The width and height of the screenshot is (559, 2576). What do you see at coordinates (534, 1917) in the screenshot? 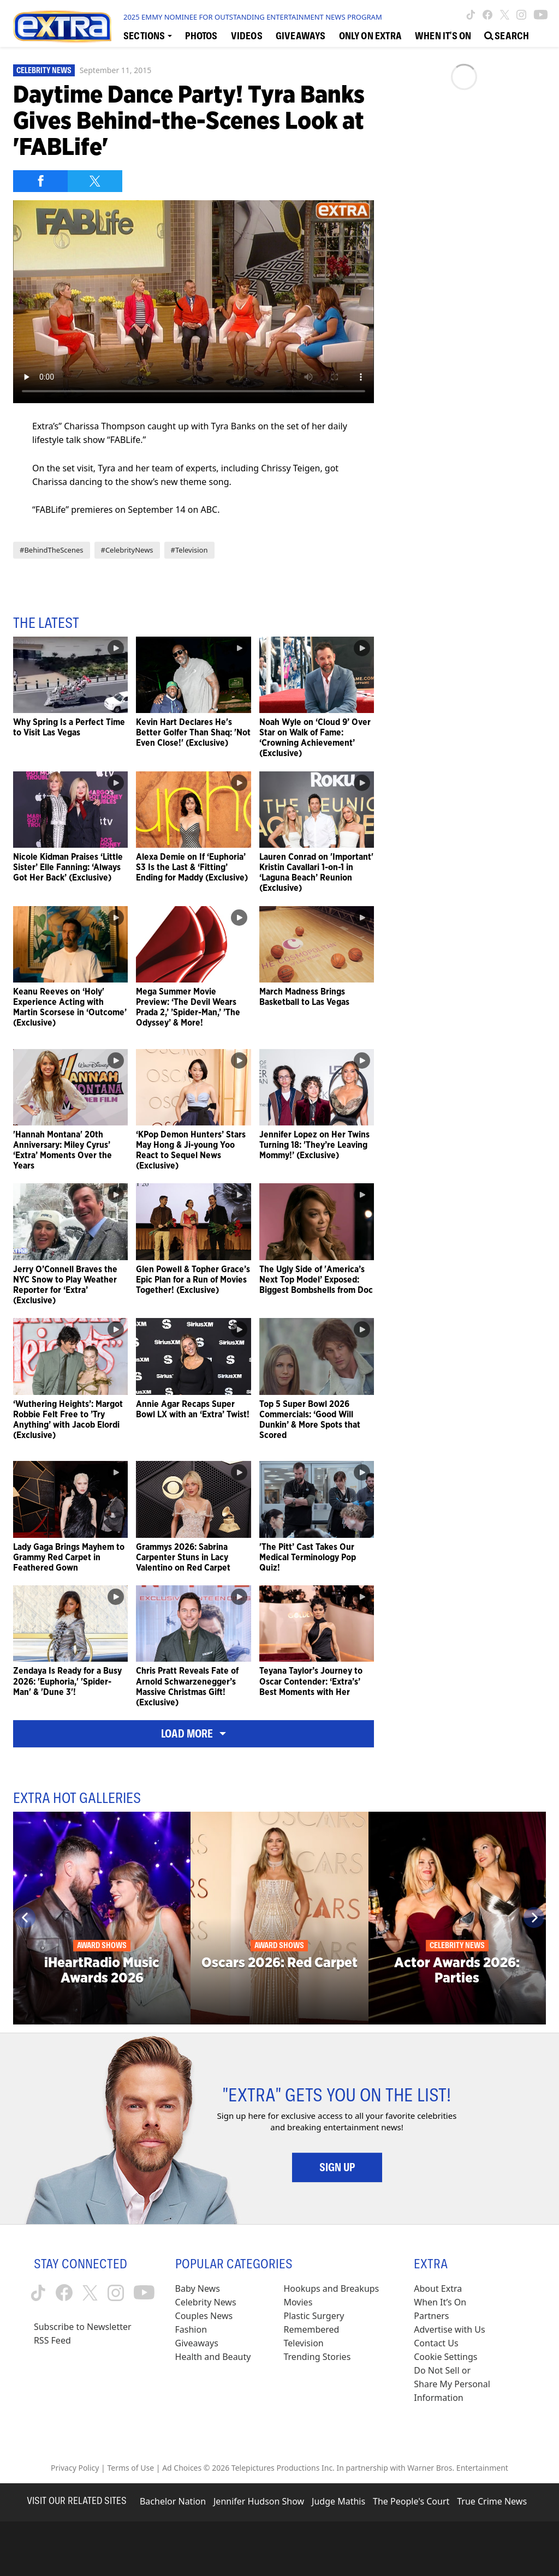
I see `[Next]` at bounding box center [534, 1917].